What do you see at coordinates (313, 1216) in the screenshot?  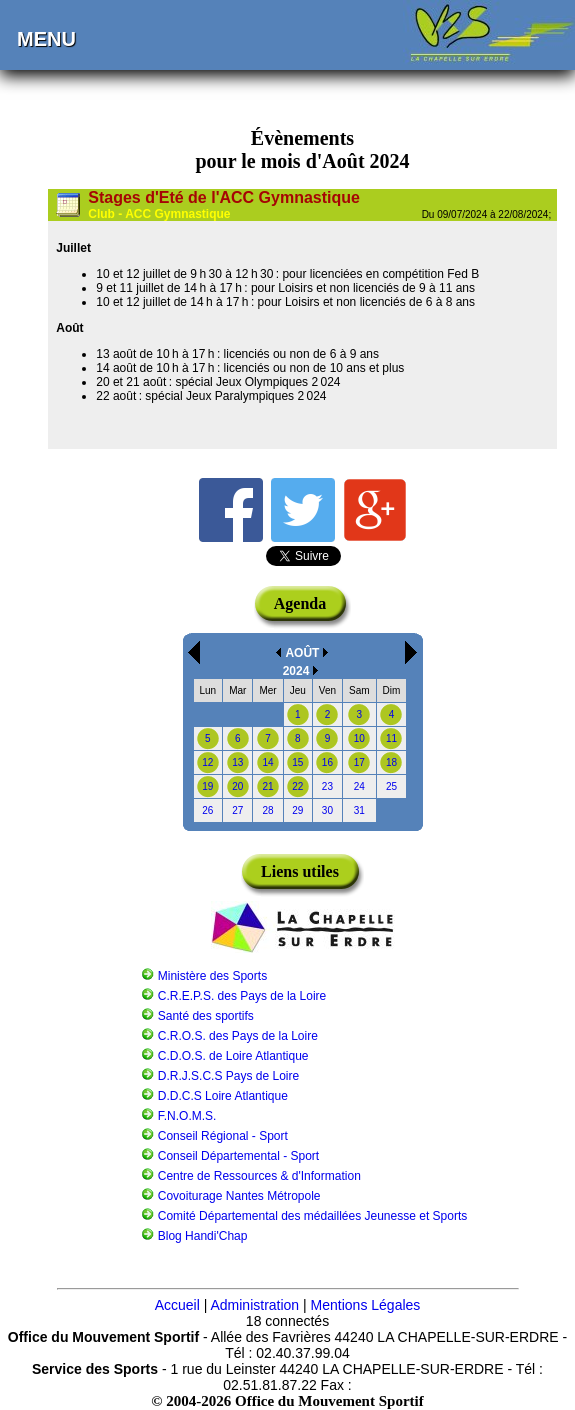 I see `Comité Départemental des médaillées Jeunesse et Sports` at bounding box center [313, 1216].